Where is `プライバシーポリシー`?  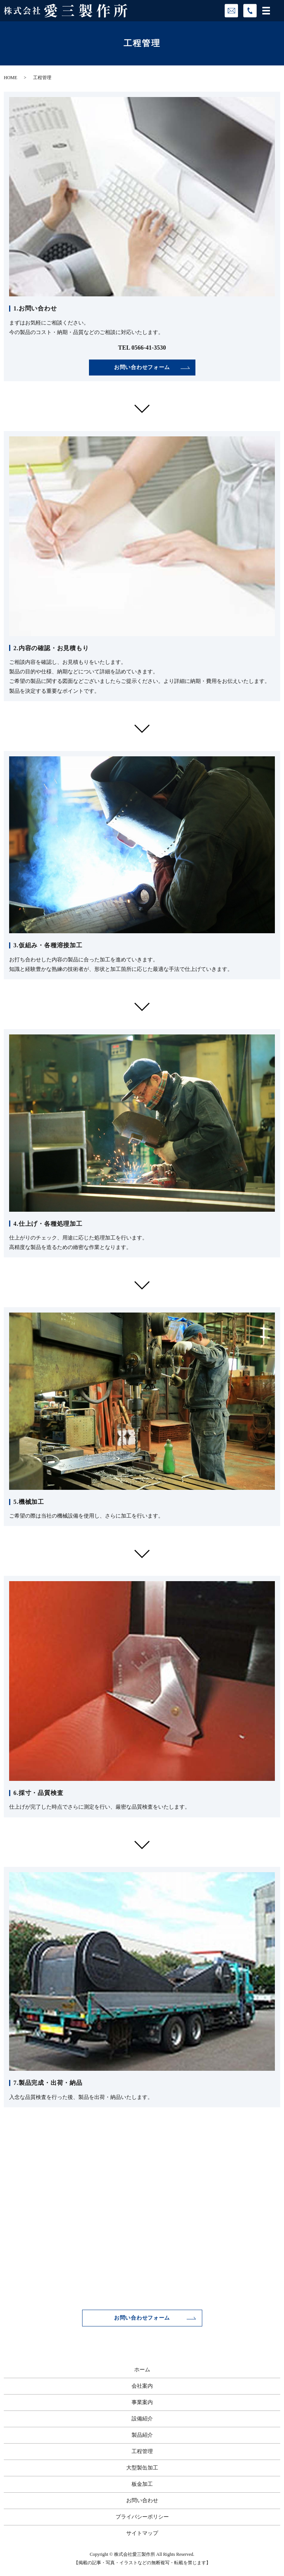 プライバシーポリシー is located at coordinates (142, 2517).